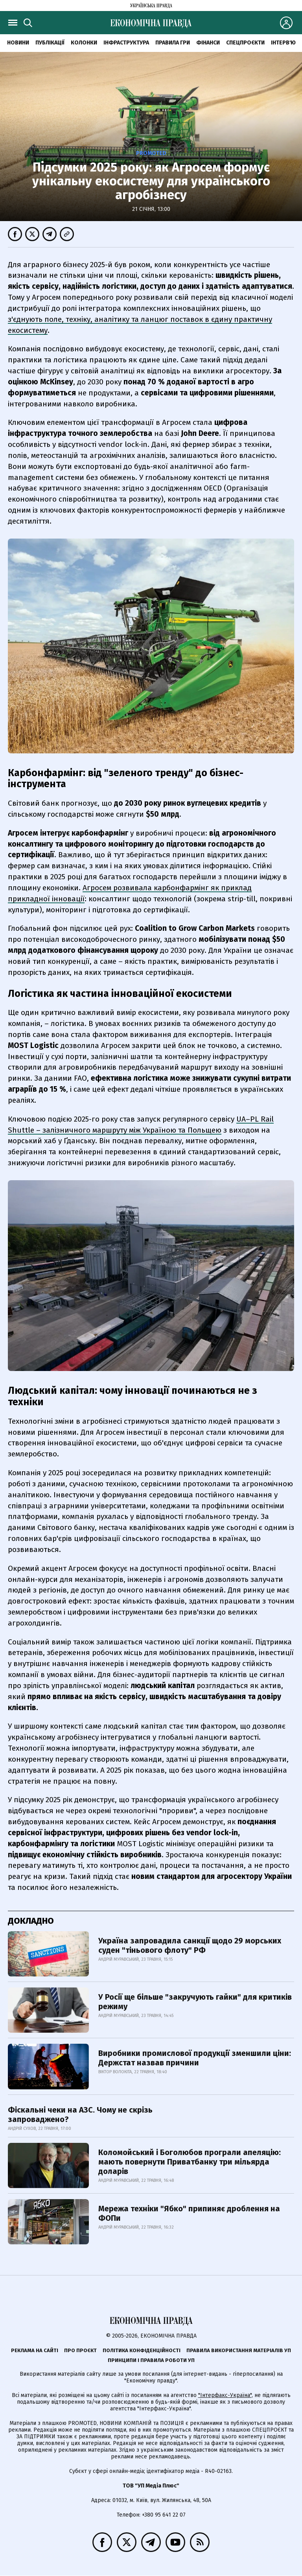 The image size is (302, 2576). What do you see at coordinates (189, 2162) in the screenshot?
I see `Коломойський і Боголюбов програли апеляцію: мають повернути Приватбанку три мільярда доларів` at bounding box center [189, 2162].